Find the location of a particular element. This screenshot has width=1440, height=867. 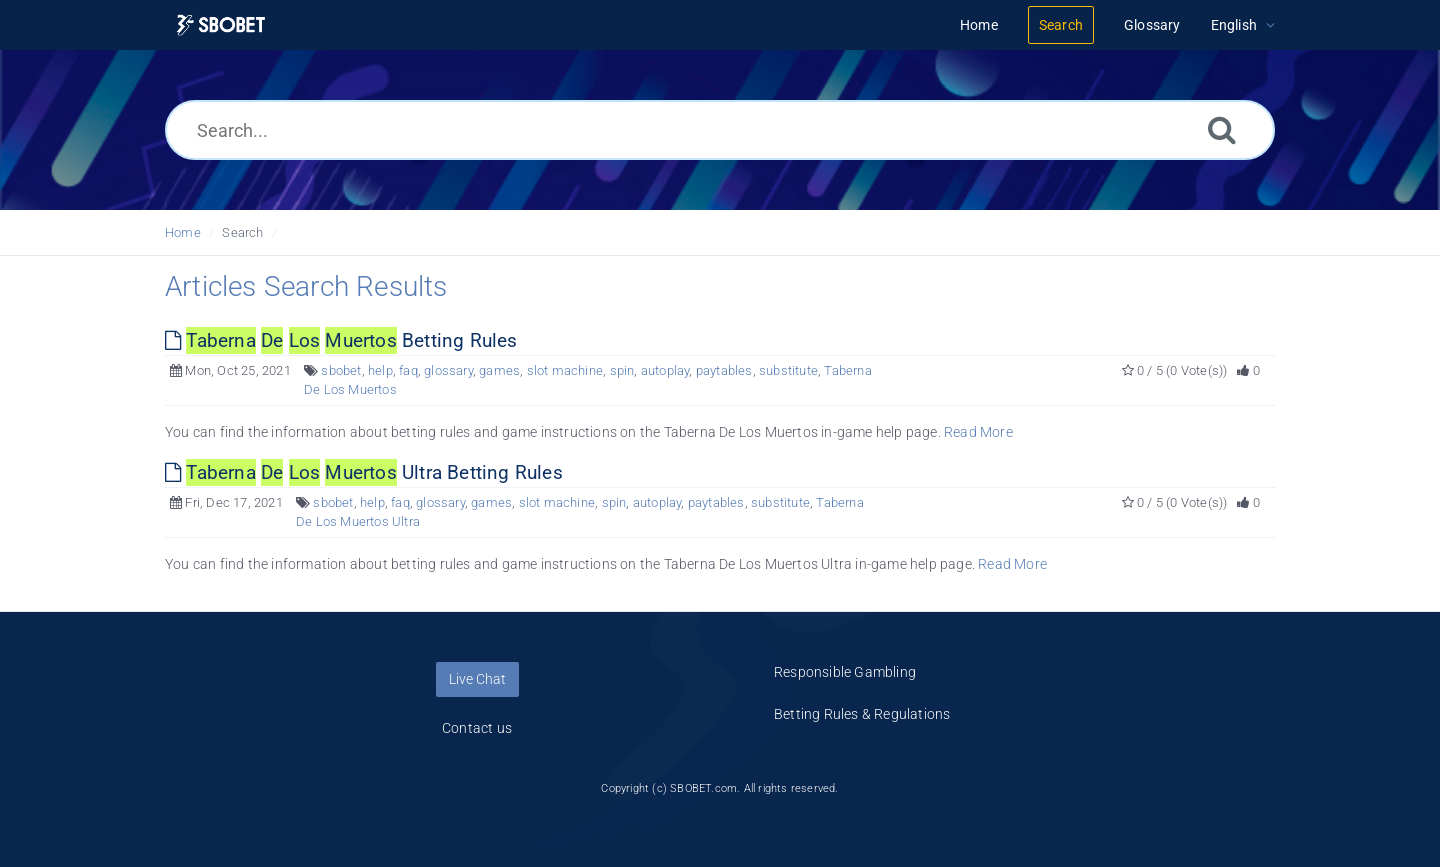

[Search] is located at coordinates (1222, 129).